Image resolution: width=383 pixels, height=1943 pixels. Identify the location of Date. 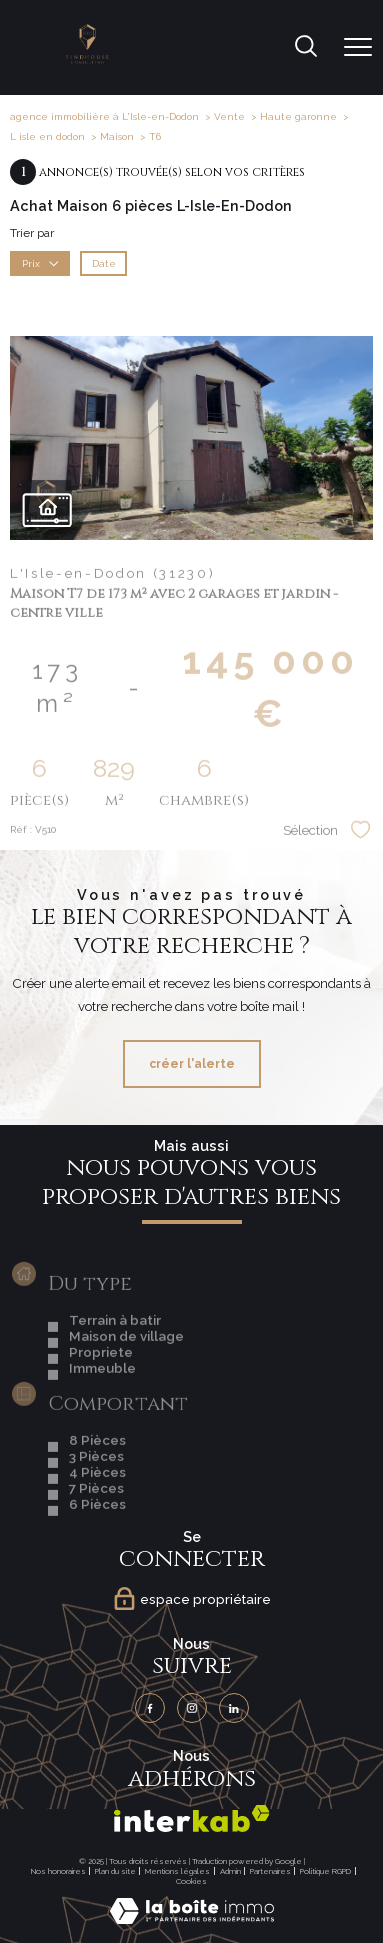
(104, 262).